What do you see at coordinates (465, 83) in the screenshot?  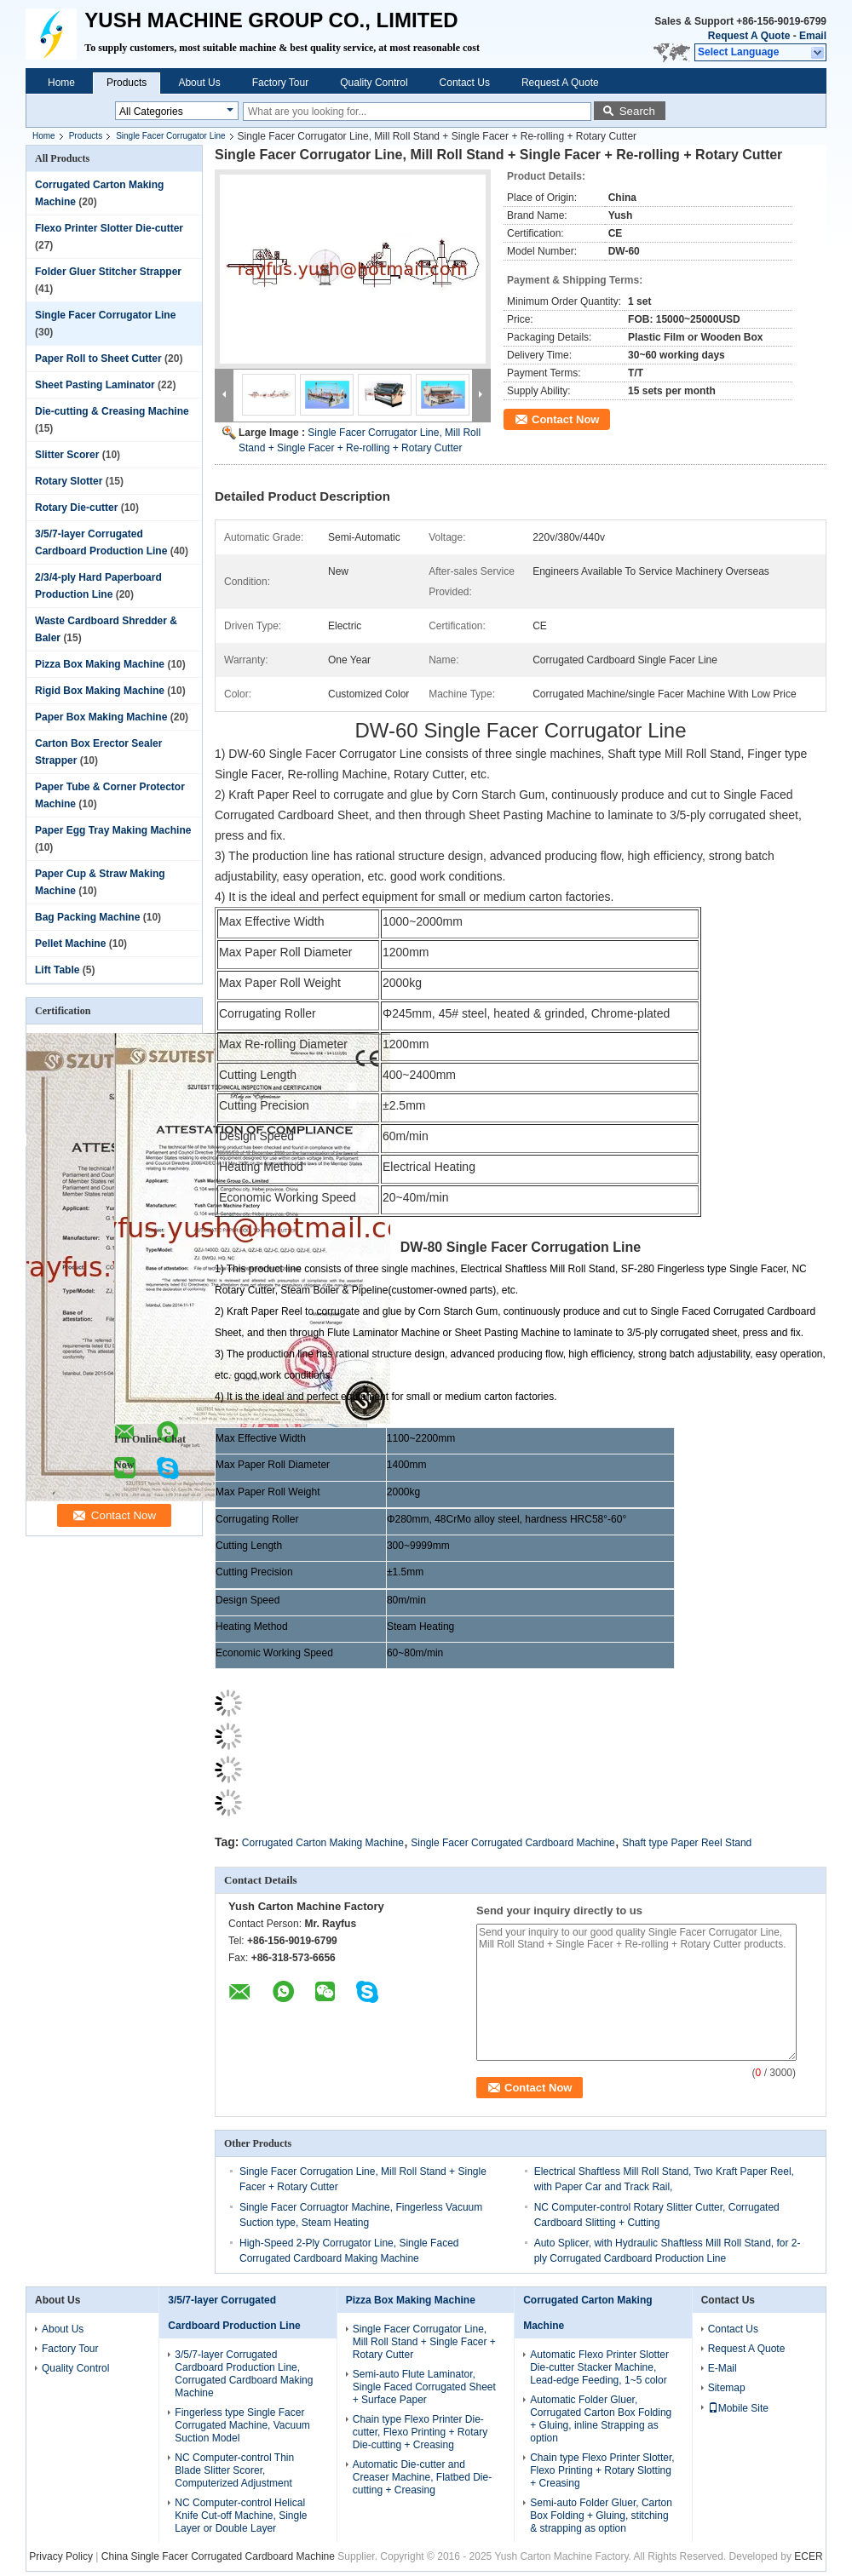 I see `Contact Us` at bounding box center [465, 83].